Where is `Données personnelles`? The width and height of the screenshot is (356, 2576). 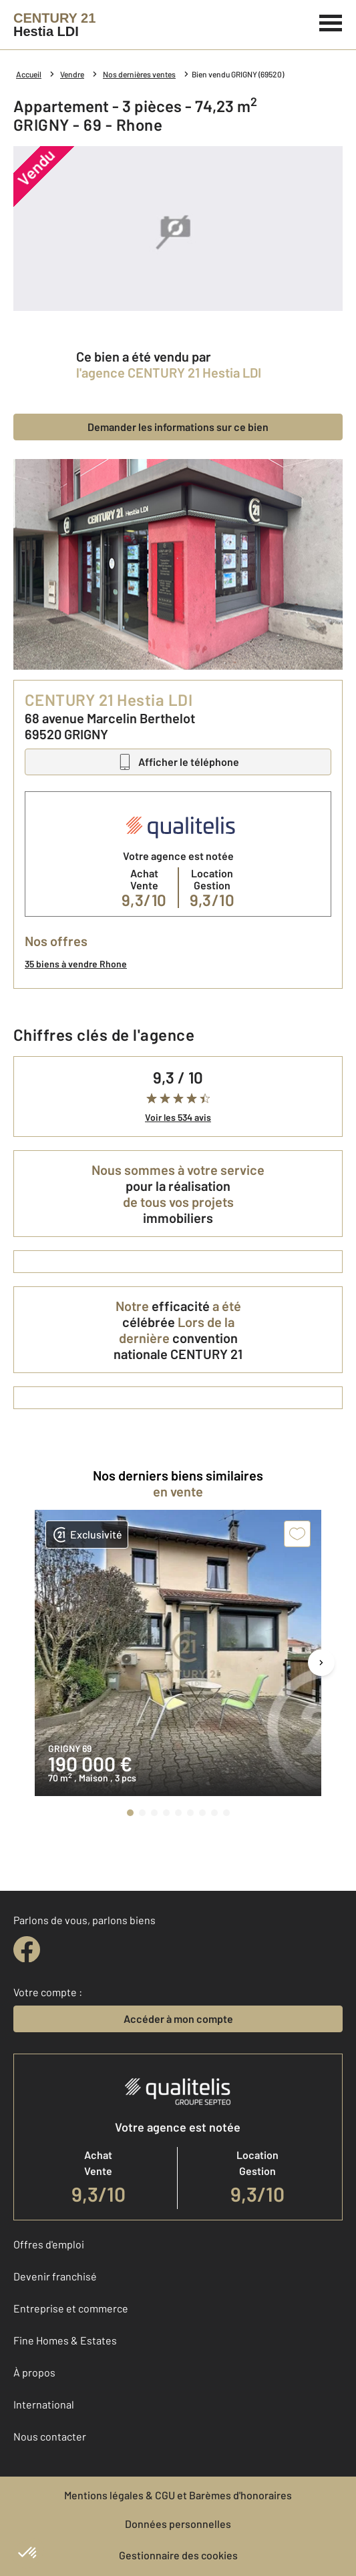 Données personnelles is located at coordinates (178, 2523).